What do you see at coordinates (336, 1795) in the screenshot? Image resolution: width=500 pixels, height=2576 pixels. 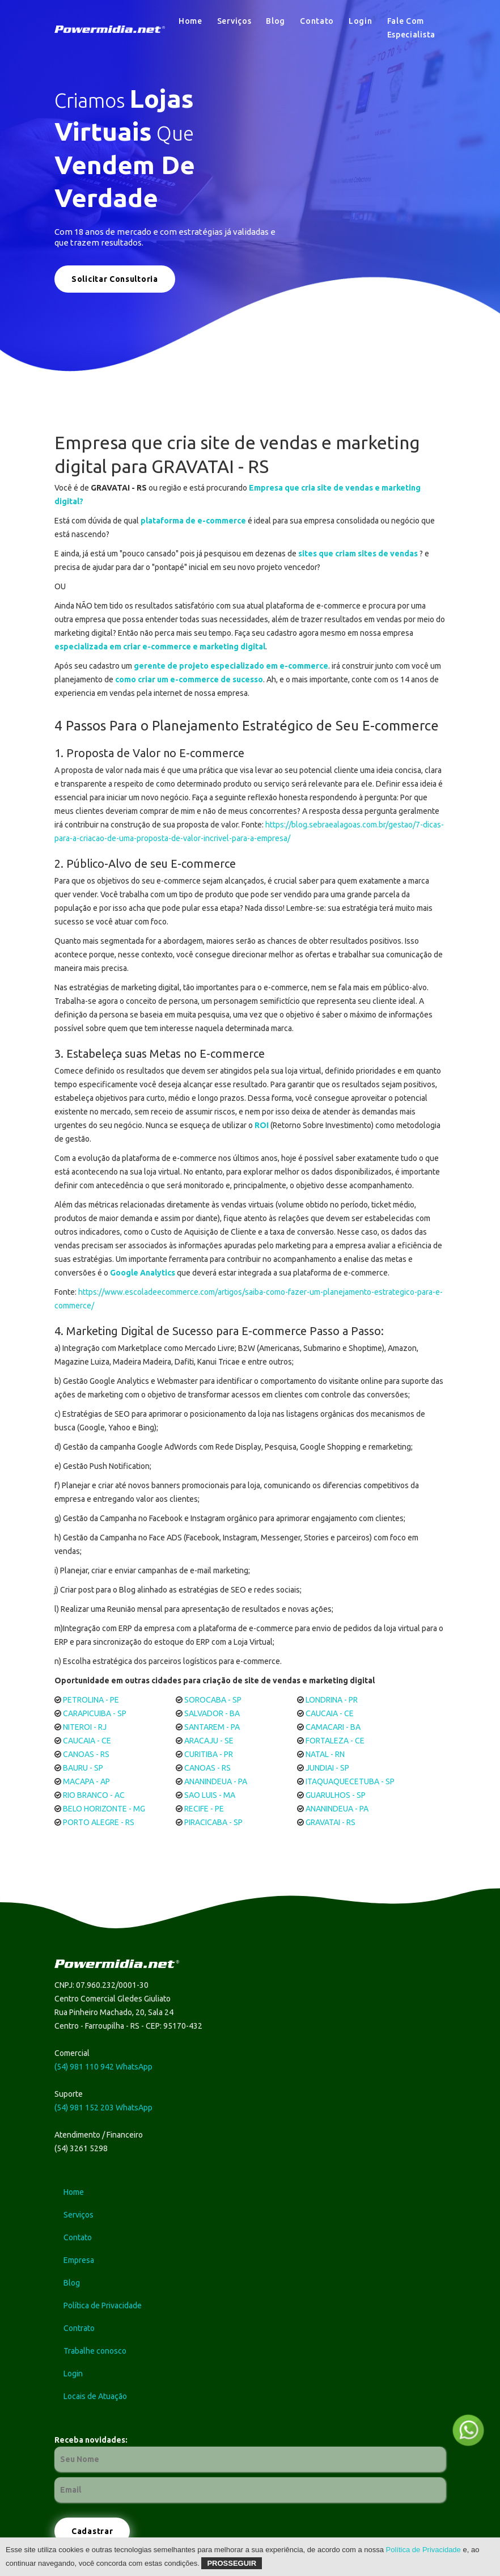 I see `GUARULHOS - SP` at bounding box center [336, 1795].